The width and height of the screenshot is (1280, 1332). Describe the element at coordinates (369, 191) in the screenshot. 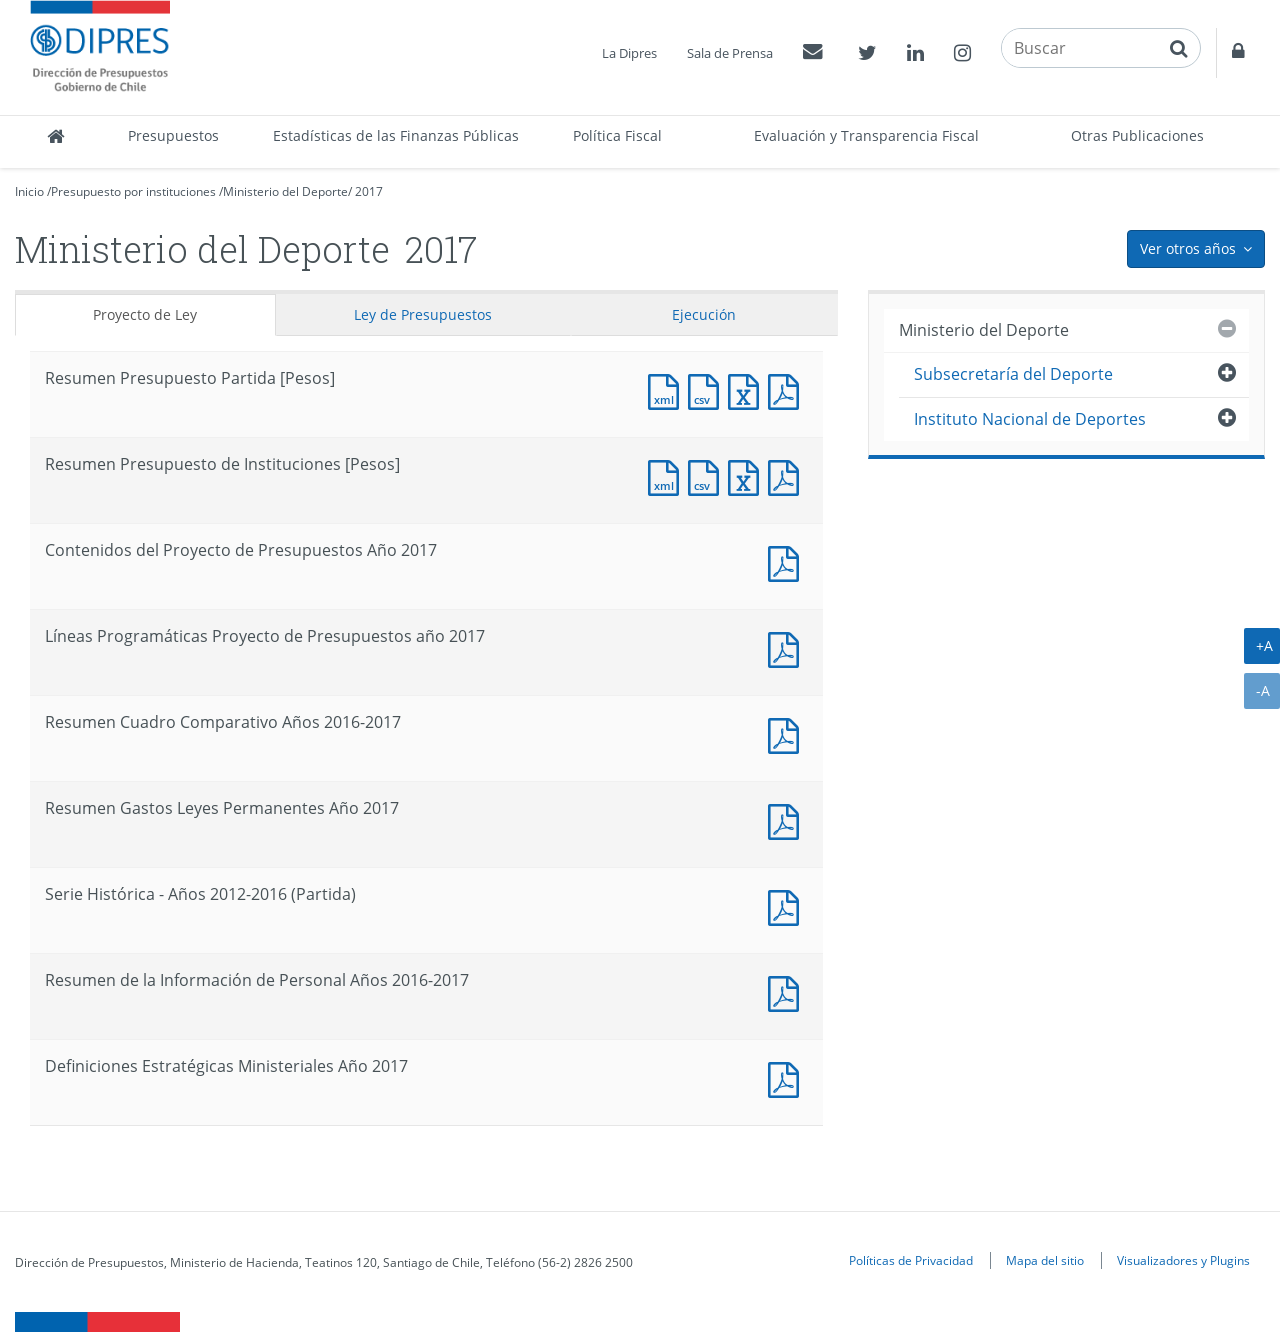

I see `2017` at that location.